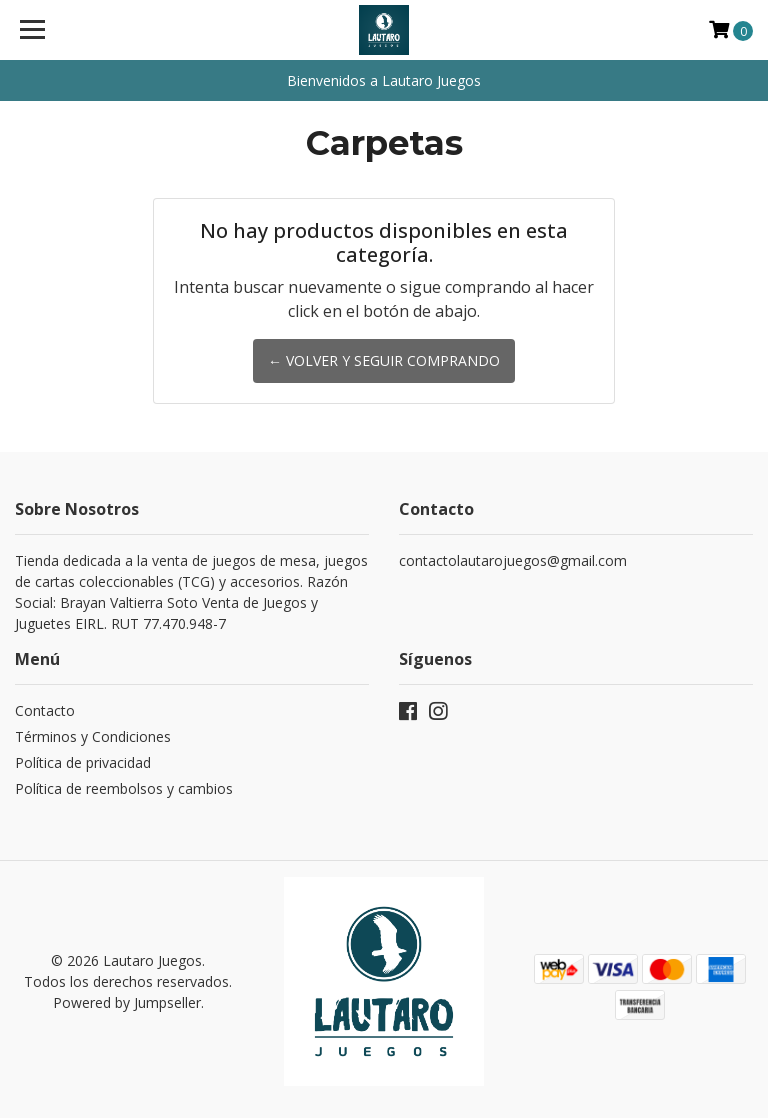  Describe the element at coordinates (127, 1002) in the screenshot. I see `Powered by Jumpseller` at that location.